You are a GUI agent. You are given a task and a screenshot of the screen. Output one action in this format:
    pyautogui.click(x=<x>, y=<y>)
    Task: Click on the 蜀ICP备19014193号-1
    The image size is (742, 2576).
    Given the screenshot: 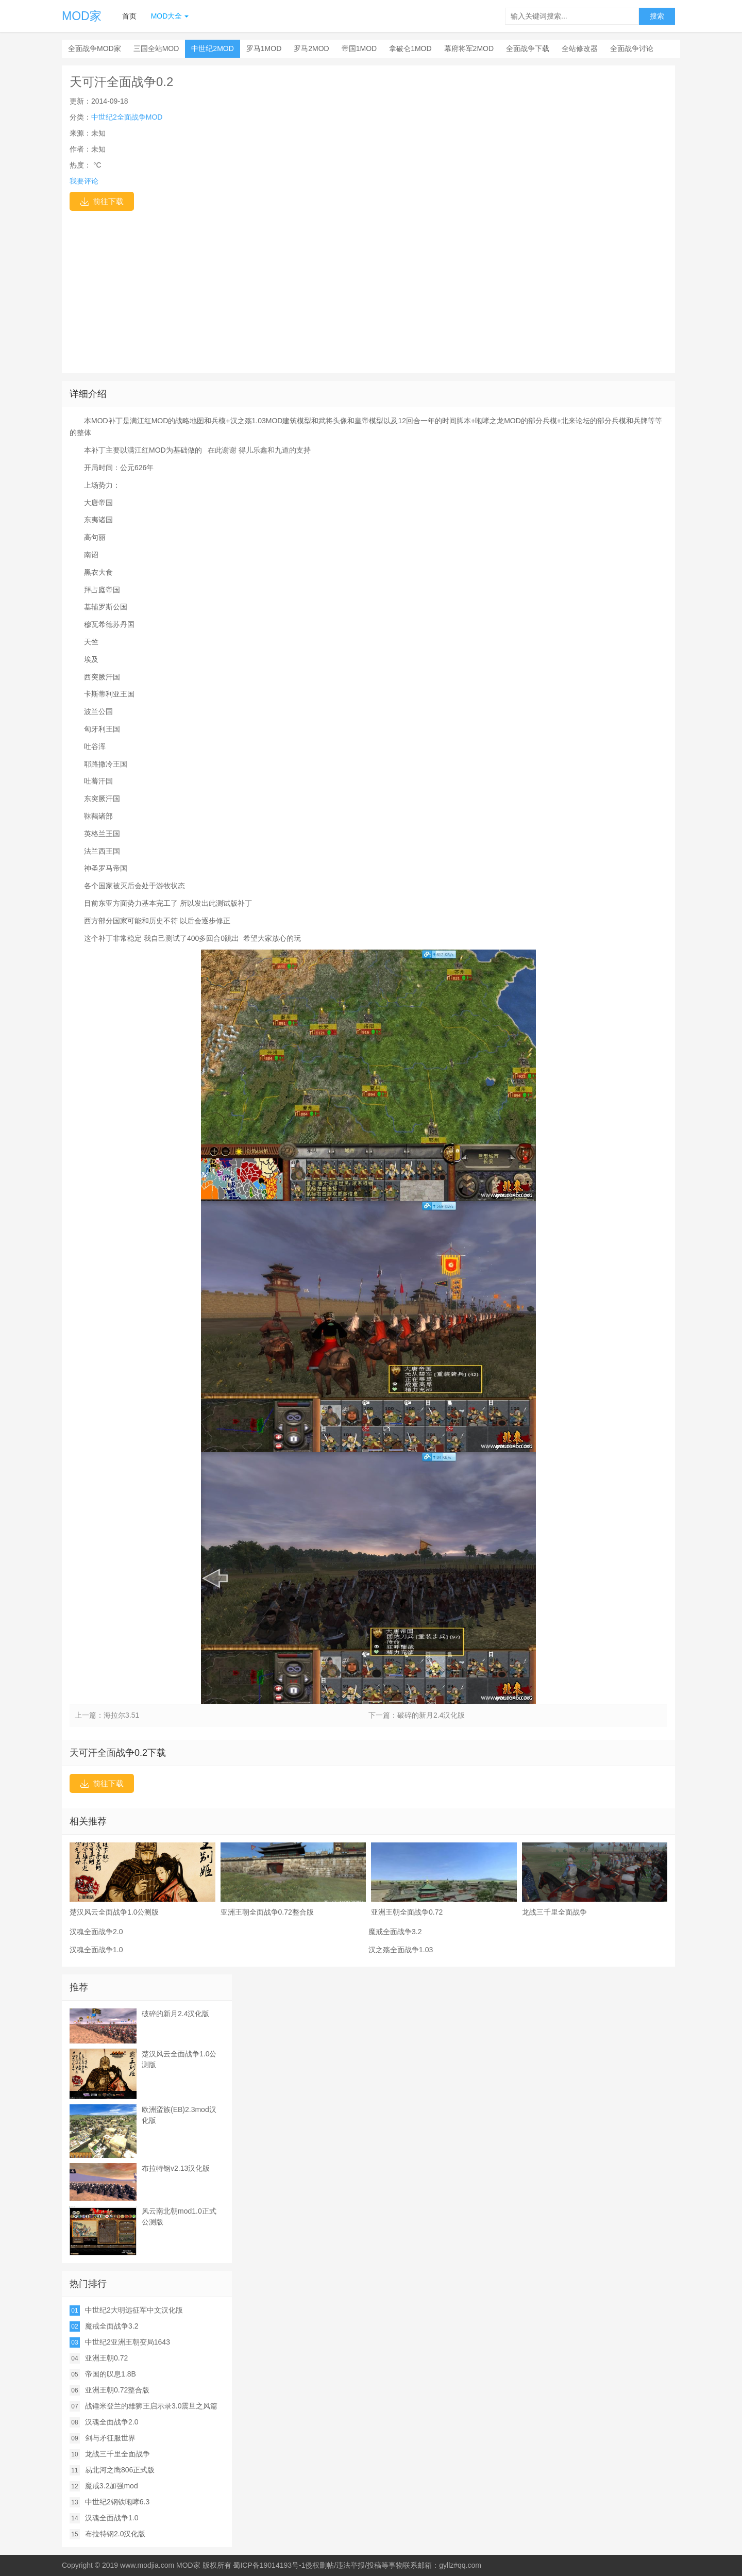 What is the action you would take?
    pyautogui.click(x=269, y=2565)
    